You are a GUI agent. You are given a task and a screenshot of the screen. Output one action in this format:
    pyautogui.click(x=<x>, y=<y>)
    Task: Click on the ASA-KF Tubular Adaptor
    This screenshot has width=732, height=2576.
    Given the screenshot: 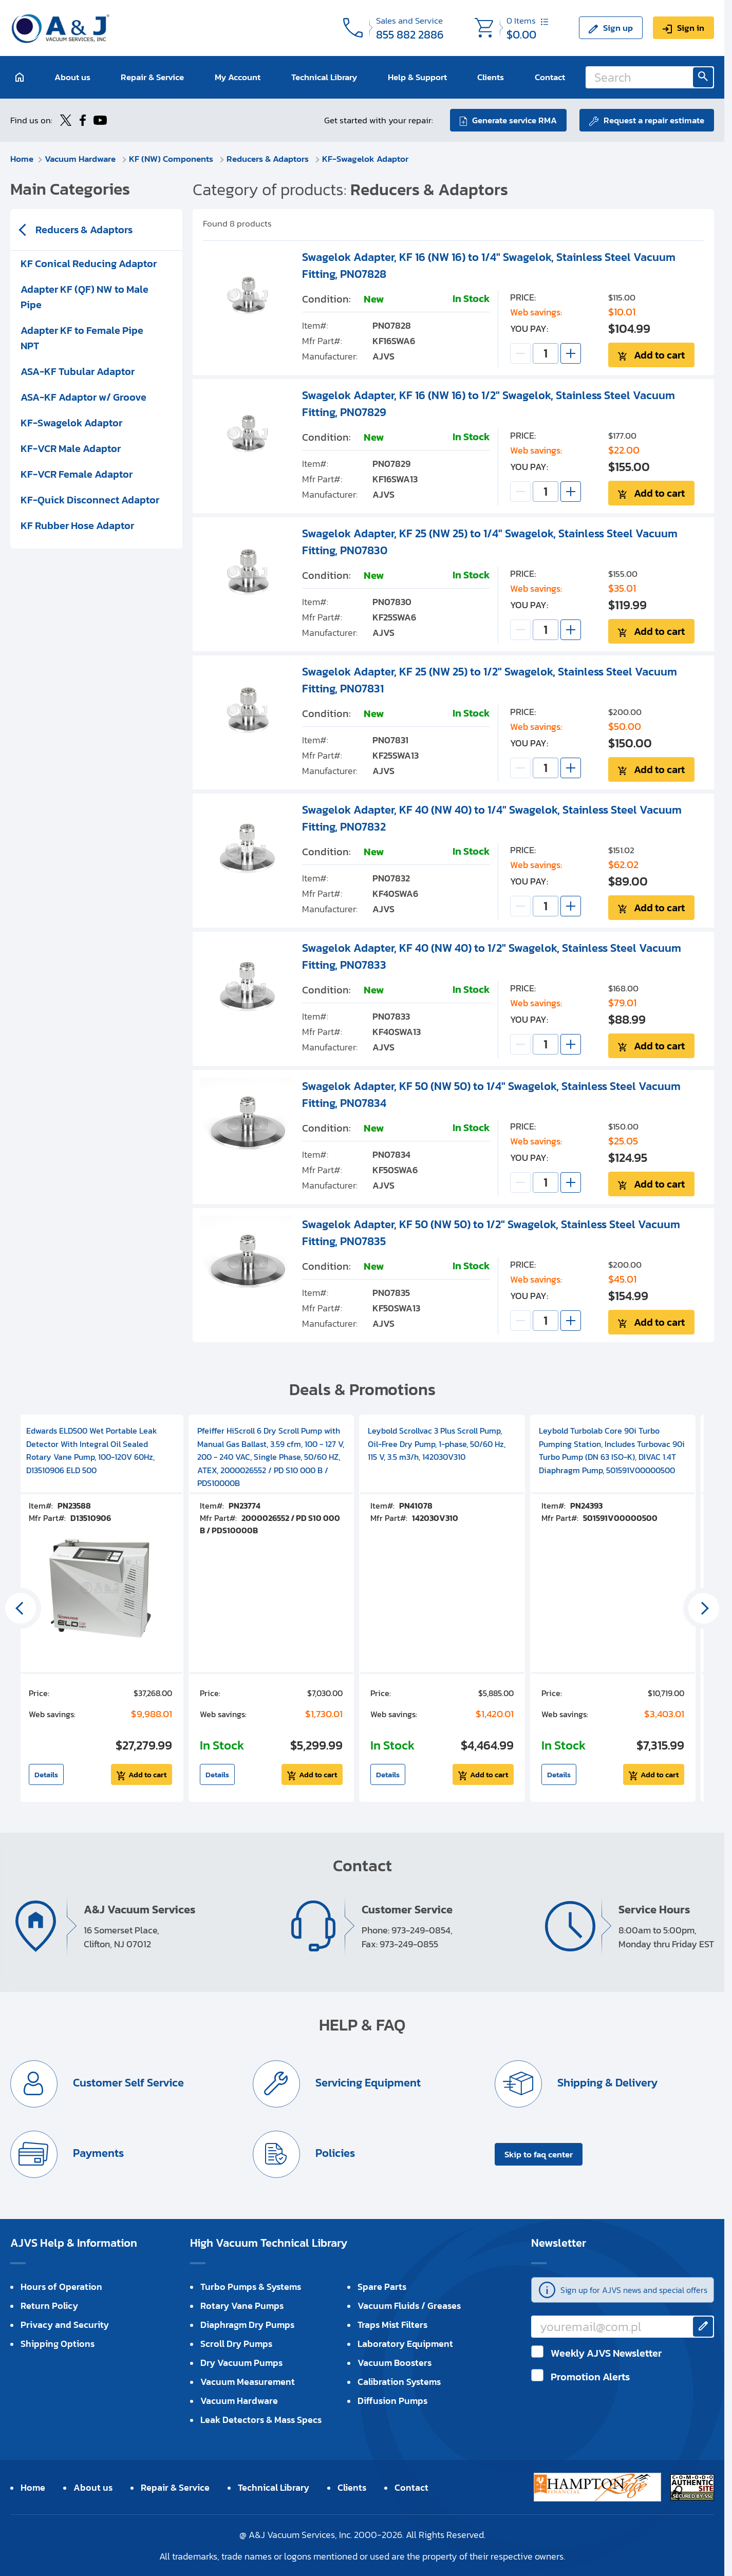 What is the action you would take?
    pyautogui.click(x=78, y=371)
    